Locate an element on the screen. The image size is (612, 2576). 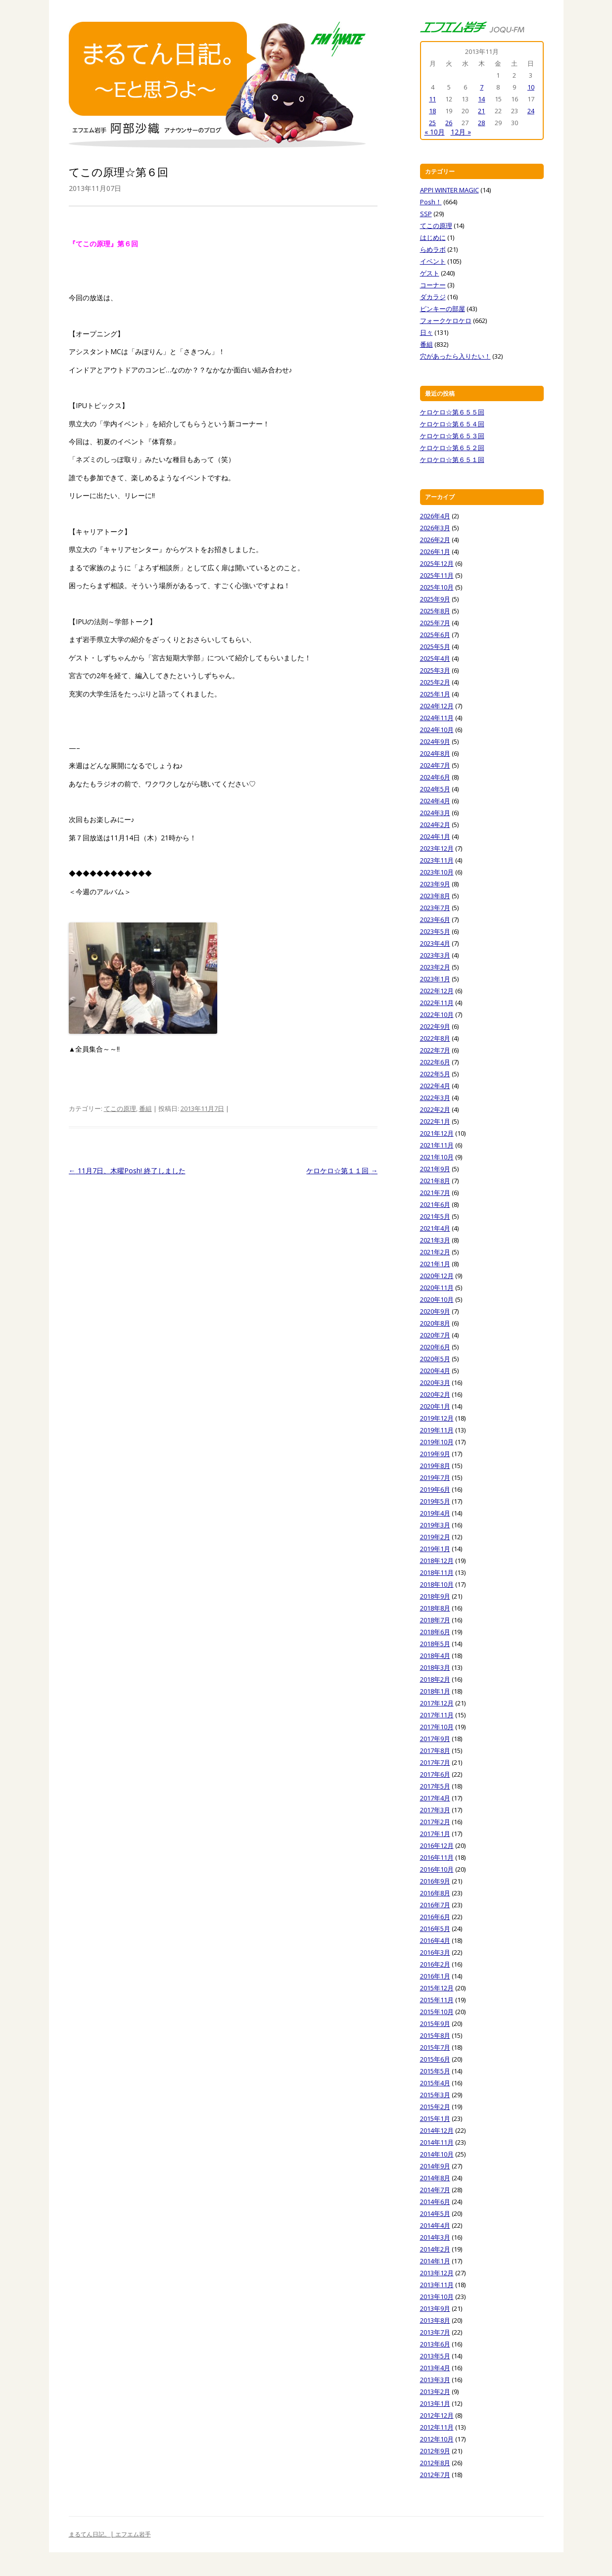
2013年9月 is located at coordinates (435, 2308).